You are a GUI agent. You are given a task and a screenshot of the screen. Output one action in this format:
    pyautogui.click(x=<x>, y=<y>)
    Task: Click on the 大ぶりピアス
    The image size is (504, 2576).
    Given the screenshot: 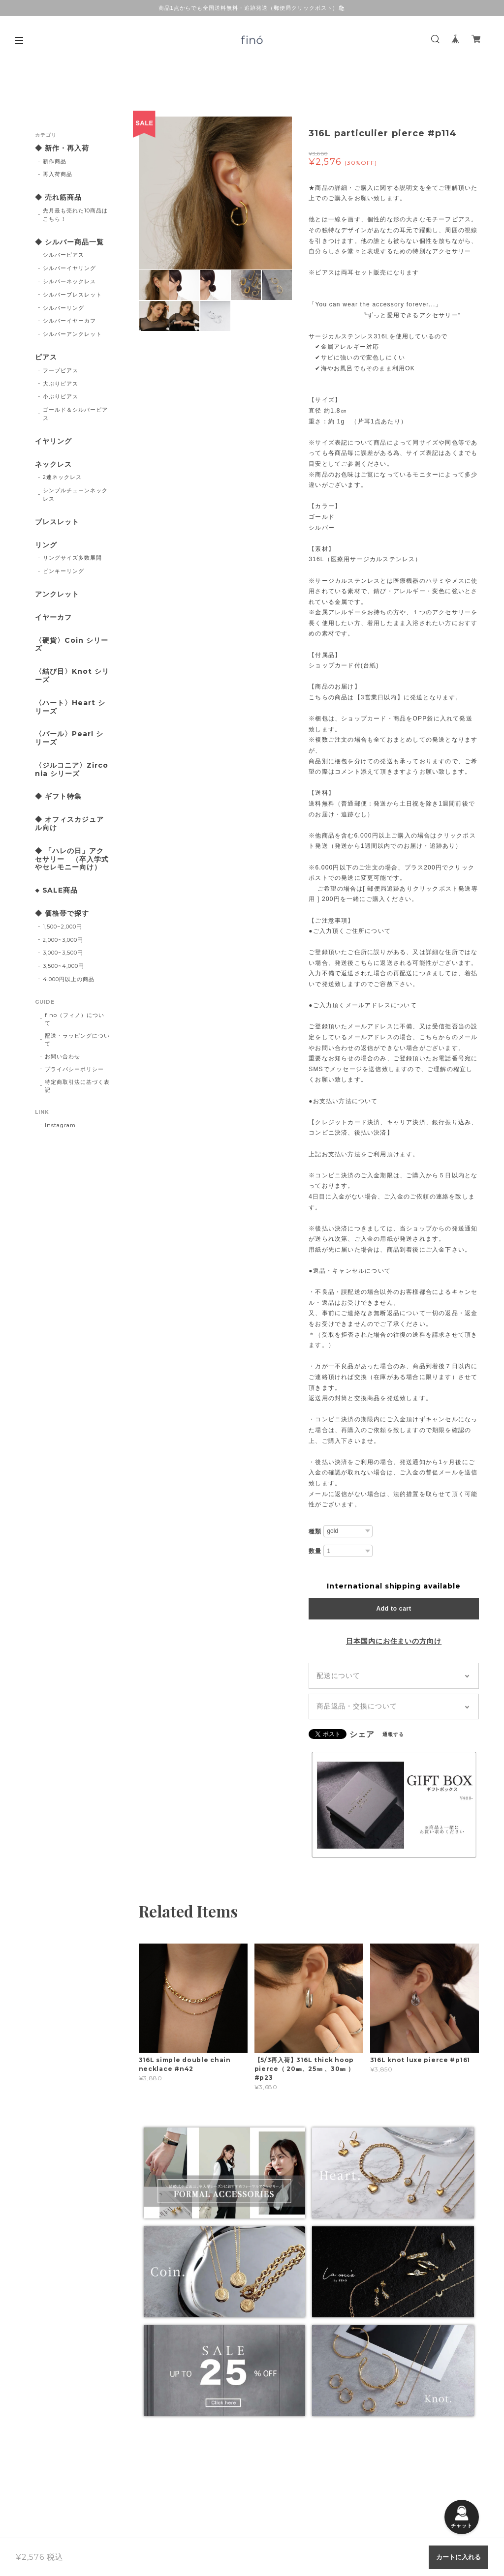 What is the action you would take?
    pyautogui.click(x=60, y=383)
    